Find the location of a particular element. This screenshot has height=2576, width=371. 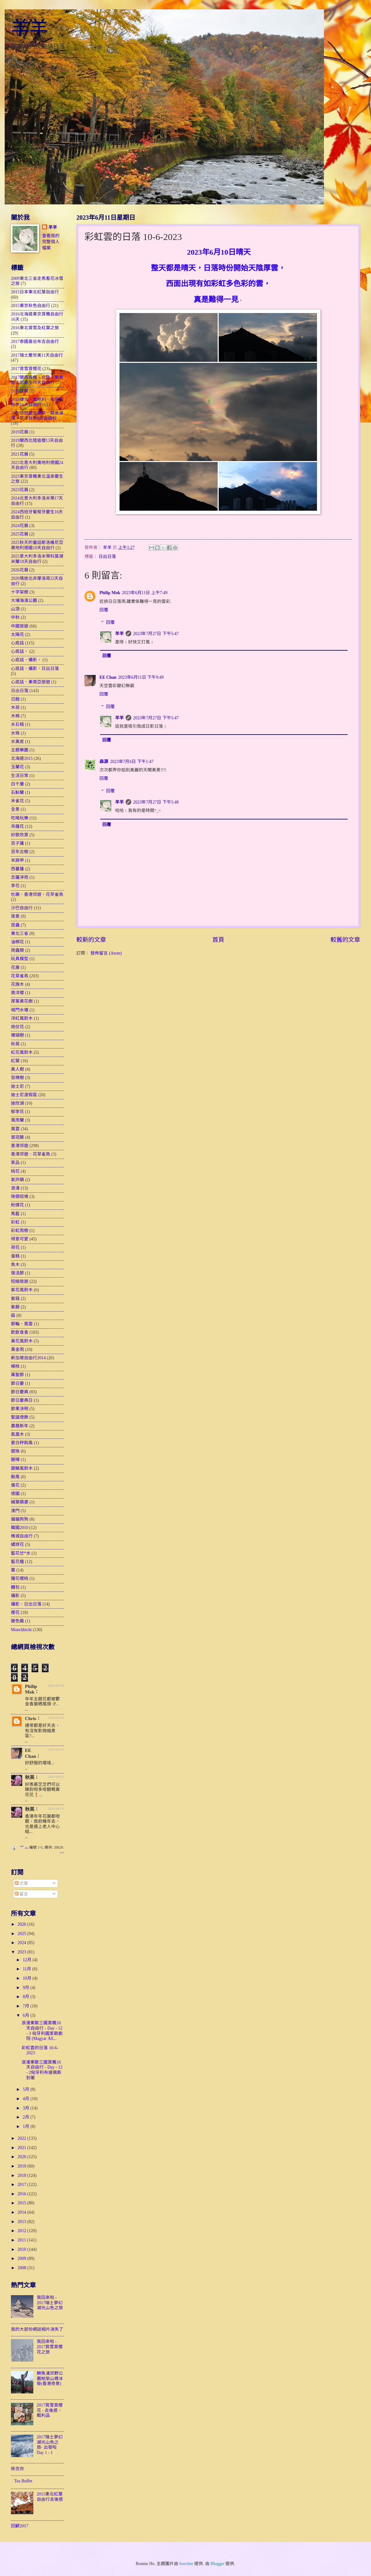

槭葉蘋婆 is located at coordinates (19, 1502).